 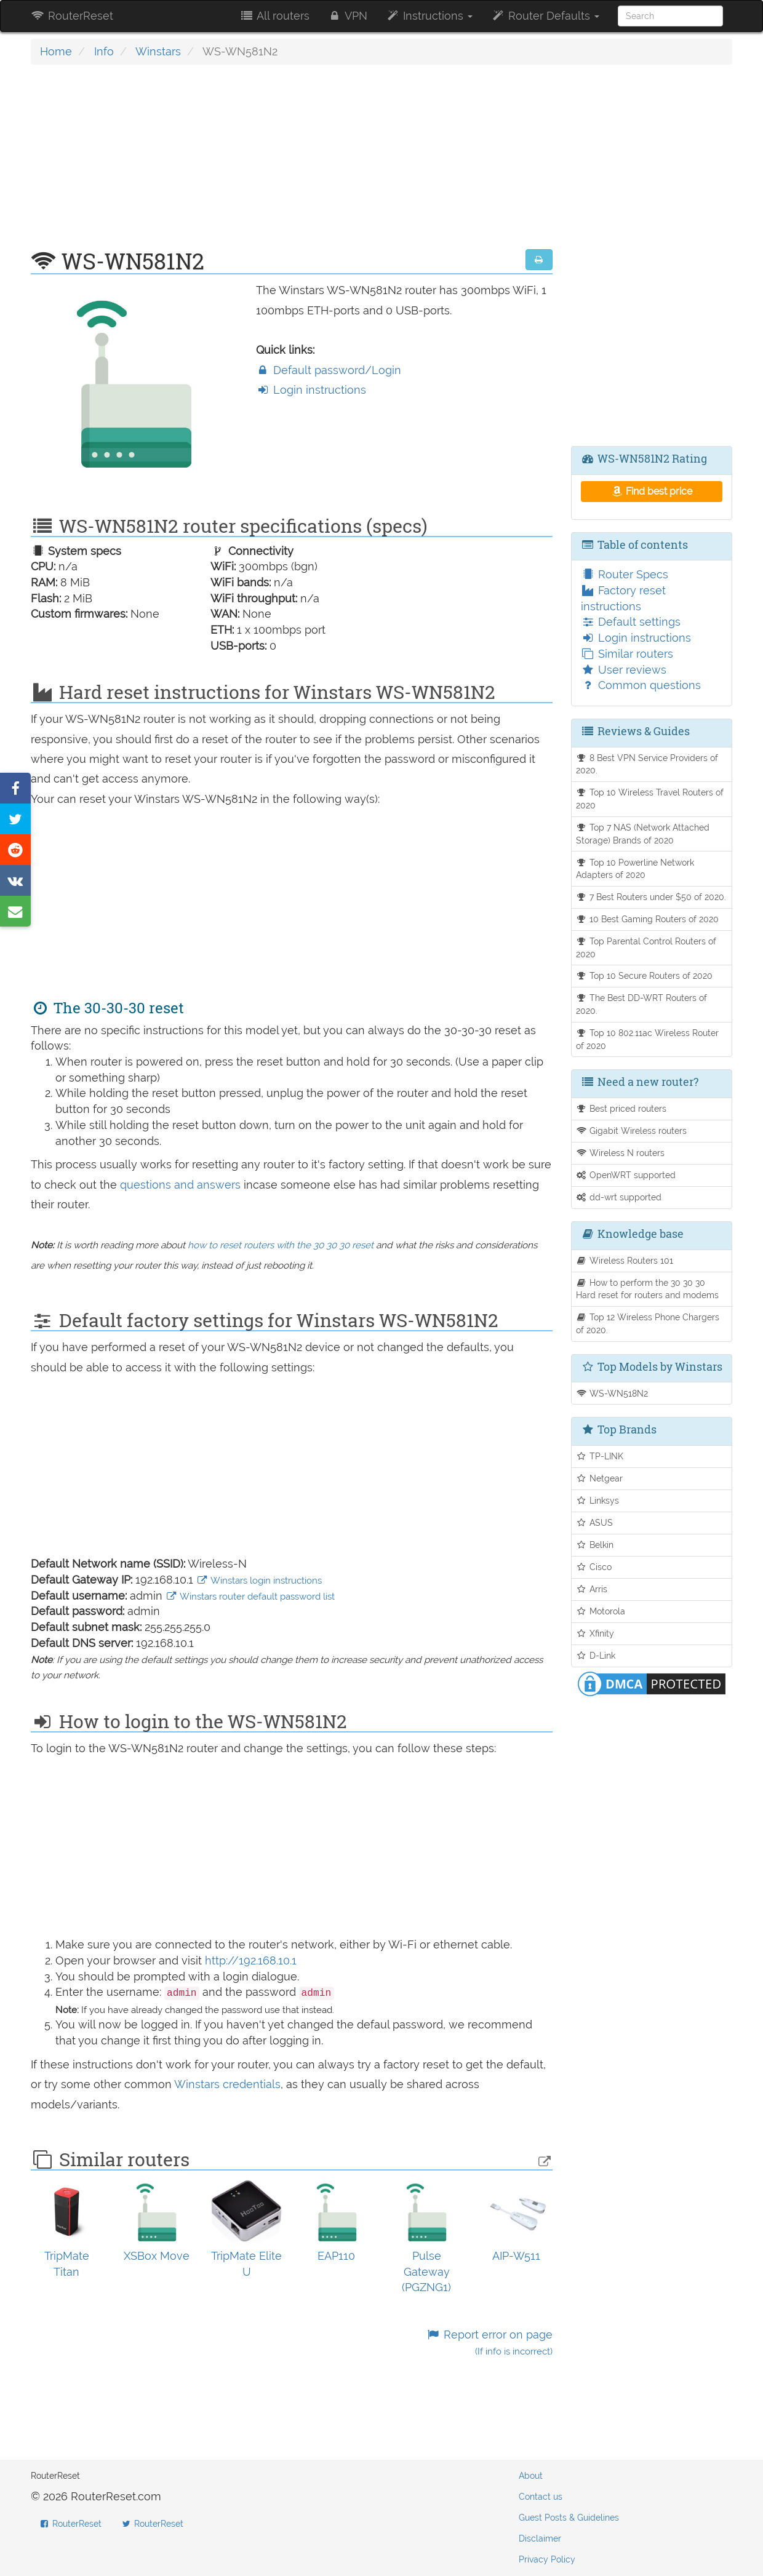 I want to click on Winstars, so click(x=158, y=51).